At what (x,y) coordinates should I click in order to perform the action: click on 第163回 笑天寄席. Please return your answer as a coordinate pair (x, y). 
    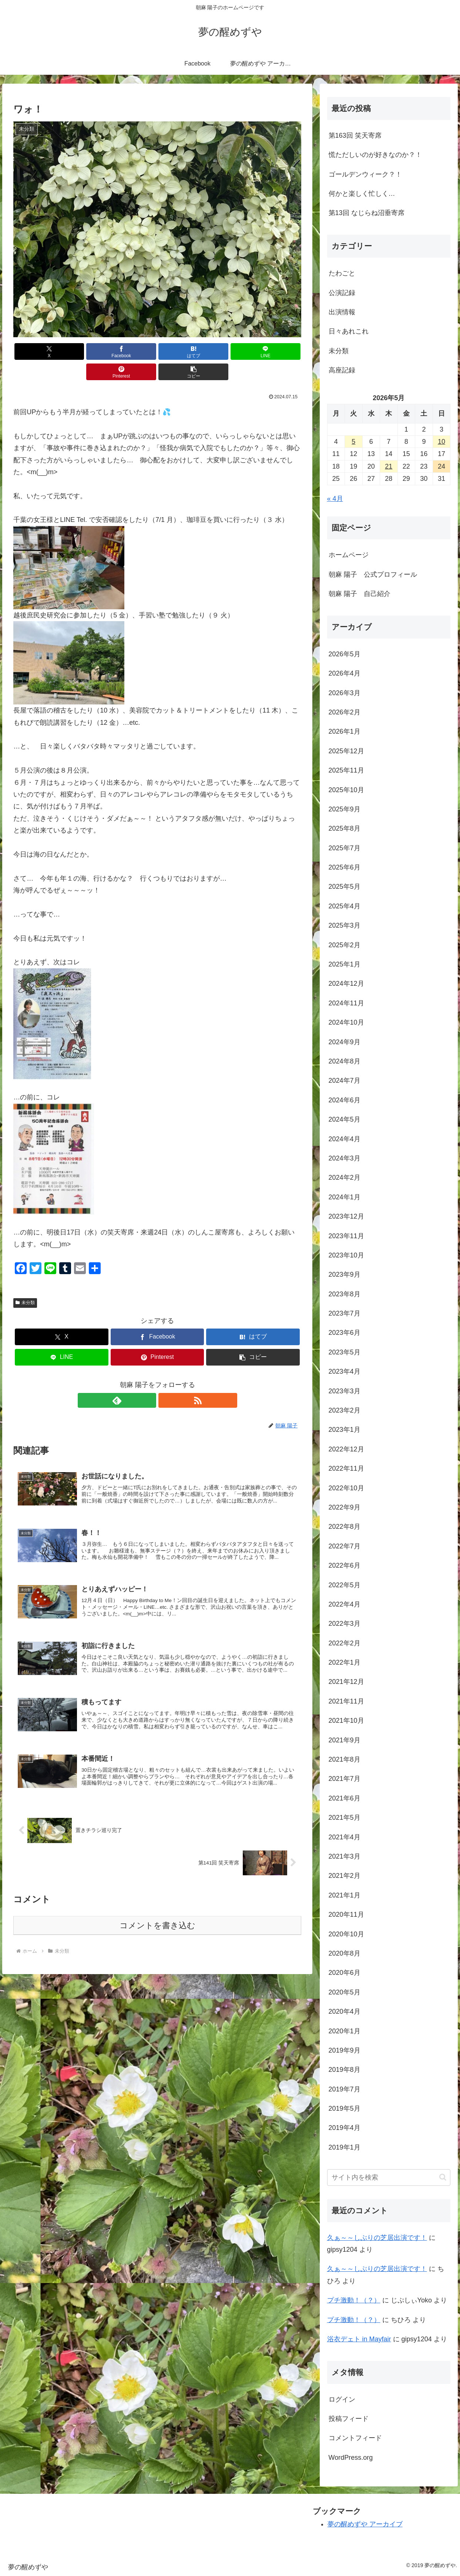
    Looking at the image, I should click on (355, 135).